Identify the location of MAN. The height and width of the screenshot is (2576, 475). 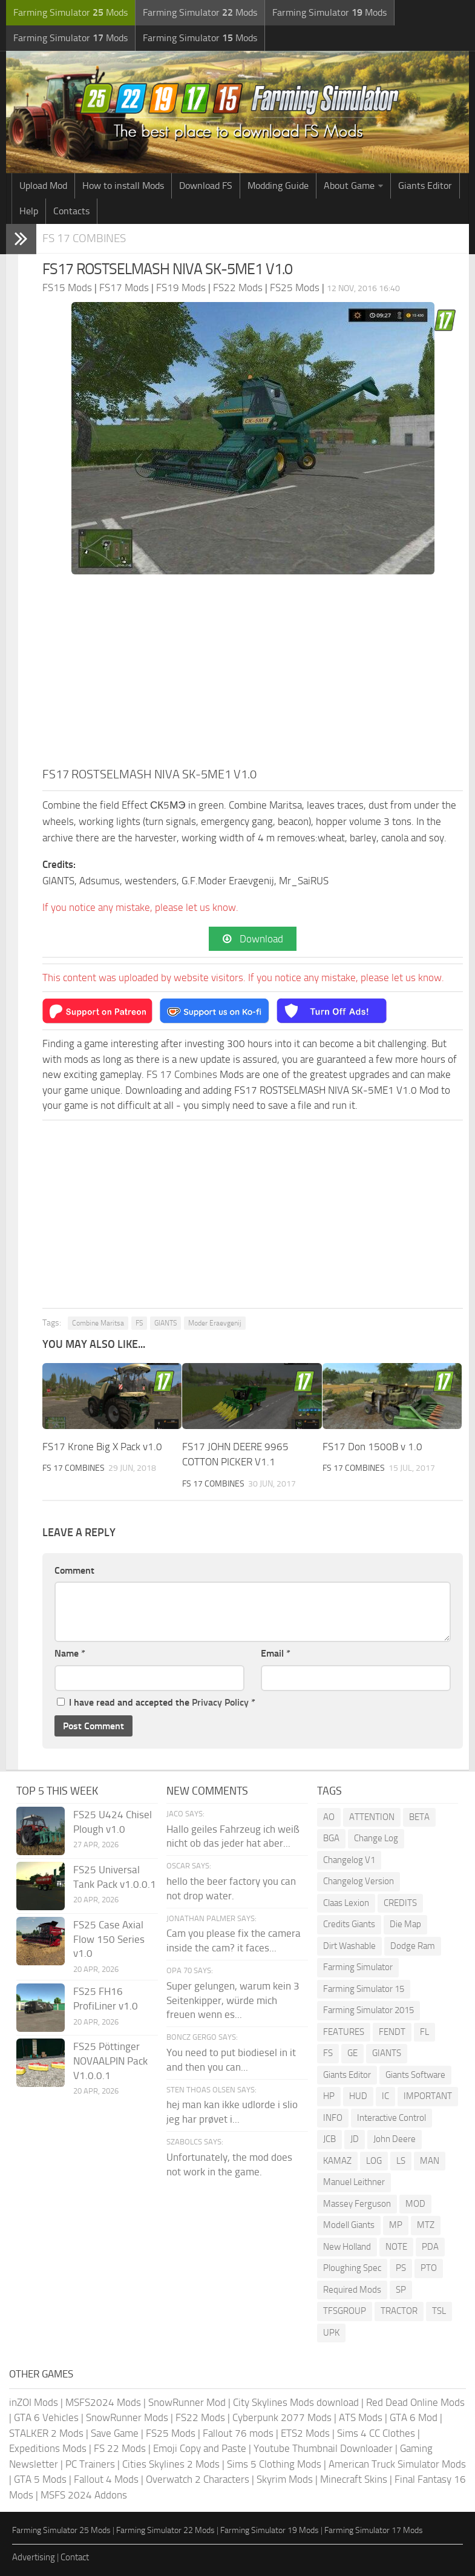
(429, 2160).